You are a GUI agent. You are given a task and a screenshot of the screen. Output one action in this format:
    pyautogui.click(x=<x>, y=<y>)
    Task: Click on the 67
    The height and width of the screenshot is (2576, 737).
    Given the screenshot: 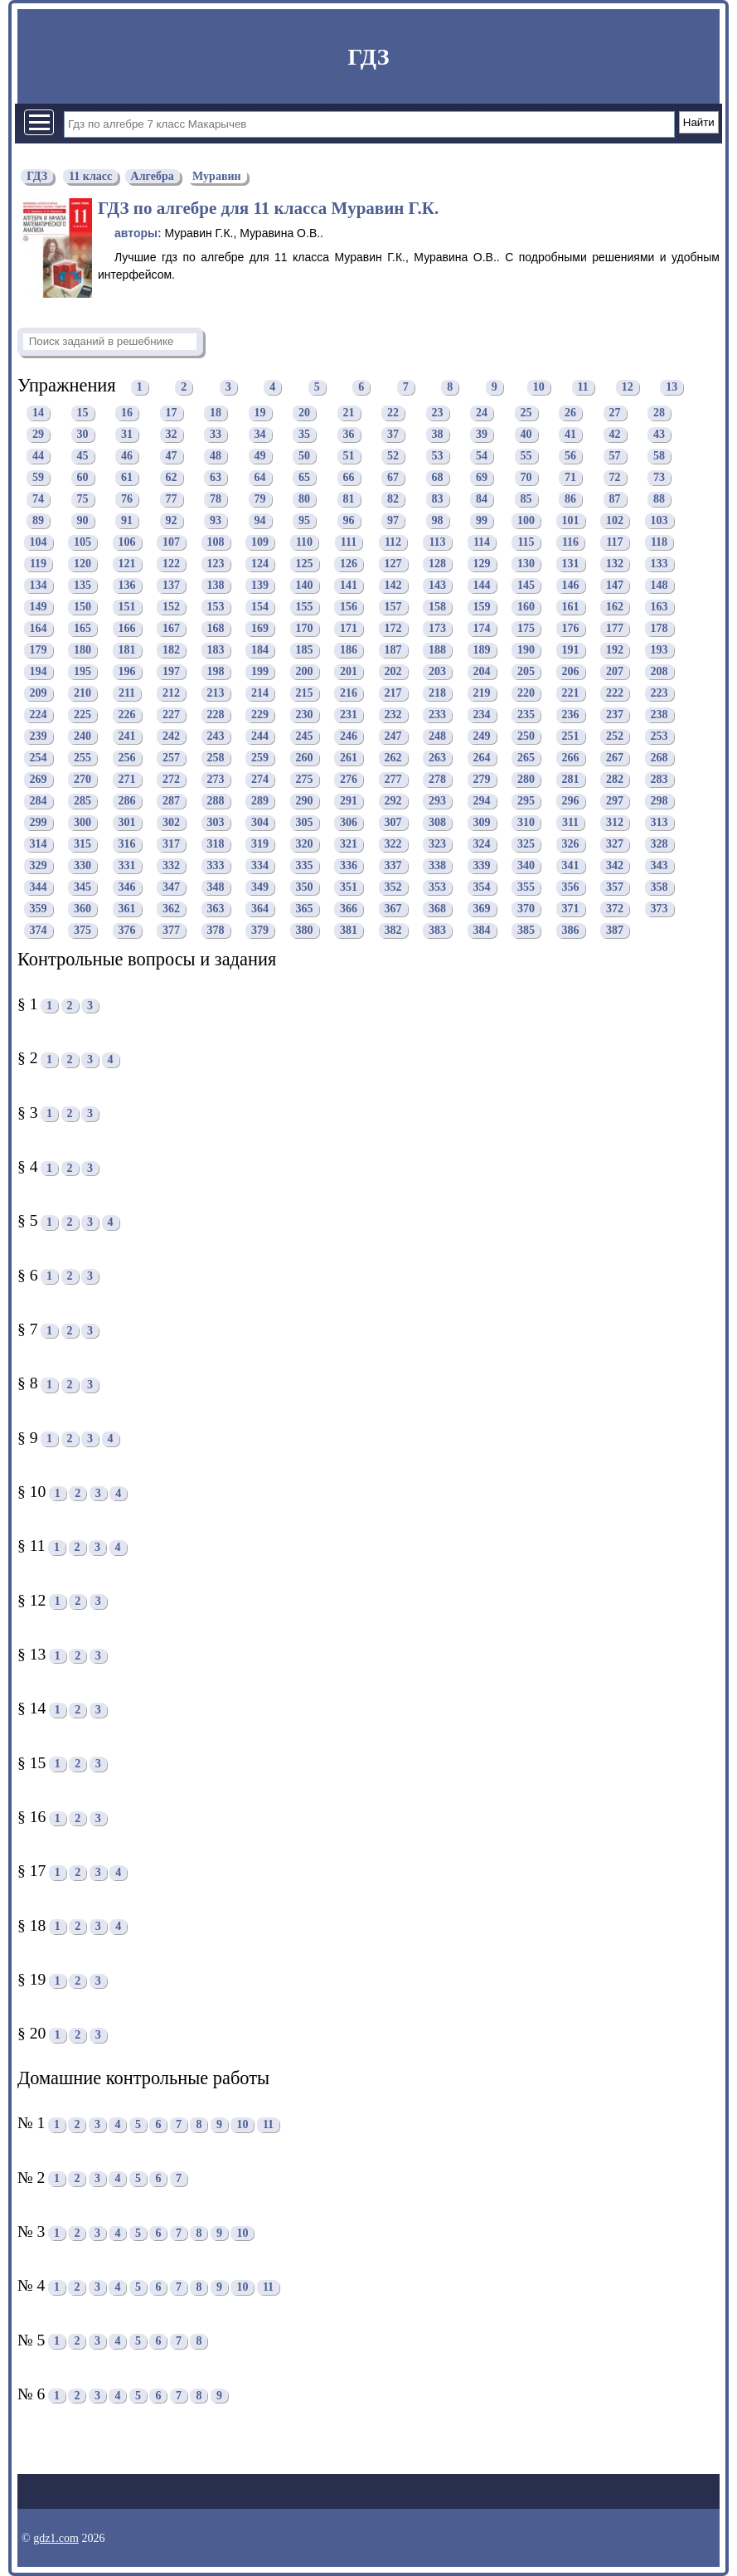 What is the action you would take?
    pyautogui.click(x=393, y=478)
    